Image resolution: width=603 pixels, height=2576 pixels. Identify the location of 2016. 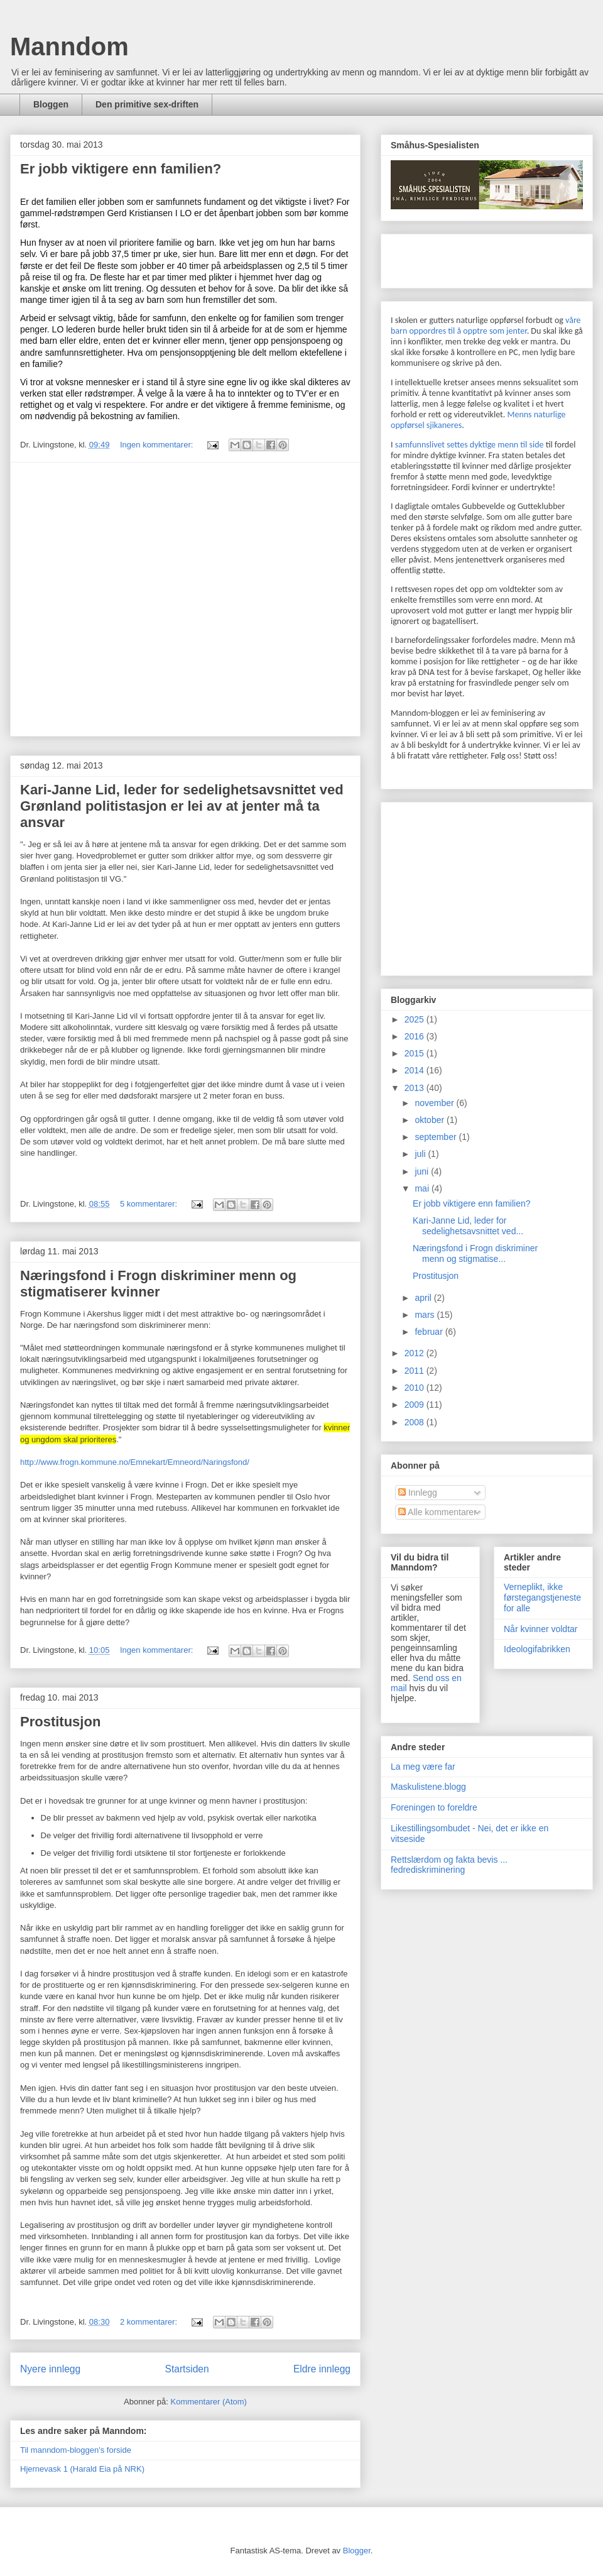
(415, 1036).